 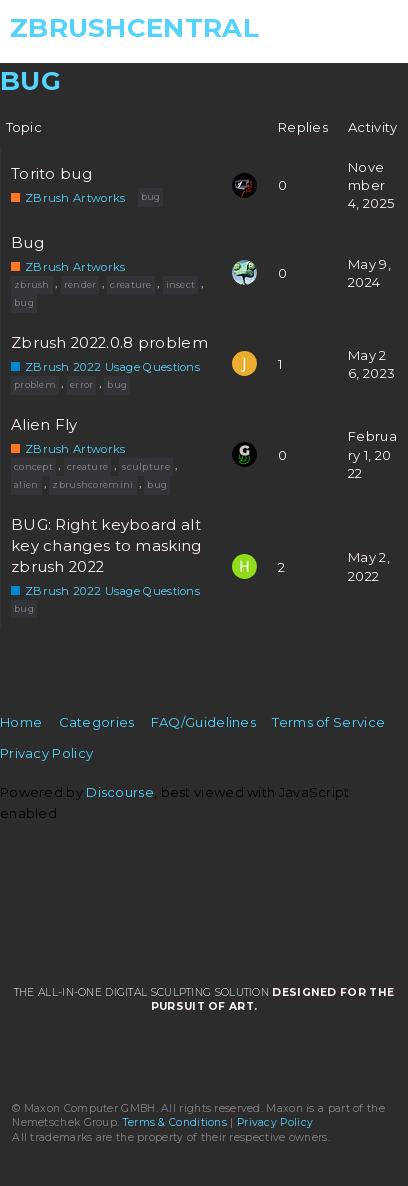 I want to click on bug, so click(x=151, y=196).